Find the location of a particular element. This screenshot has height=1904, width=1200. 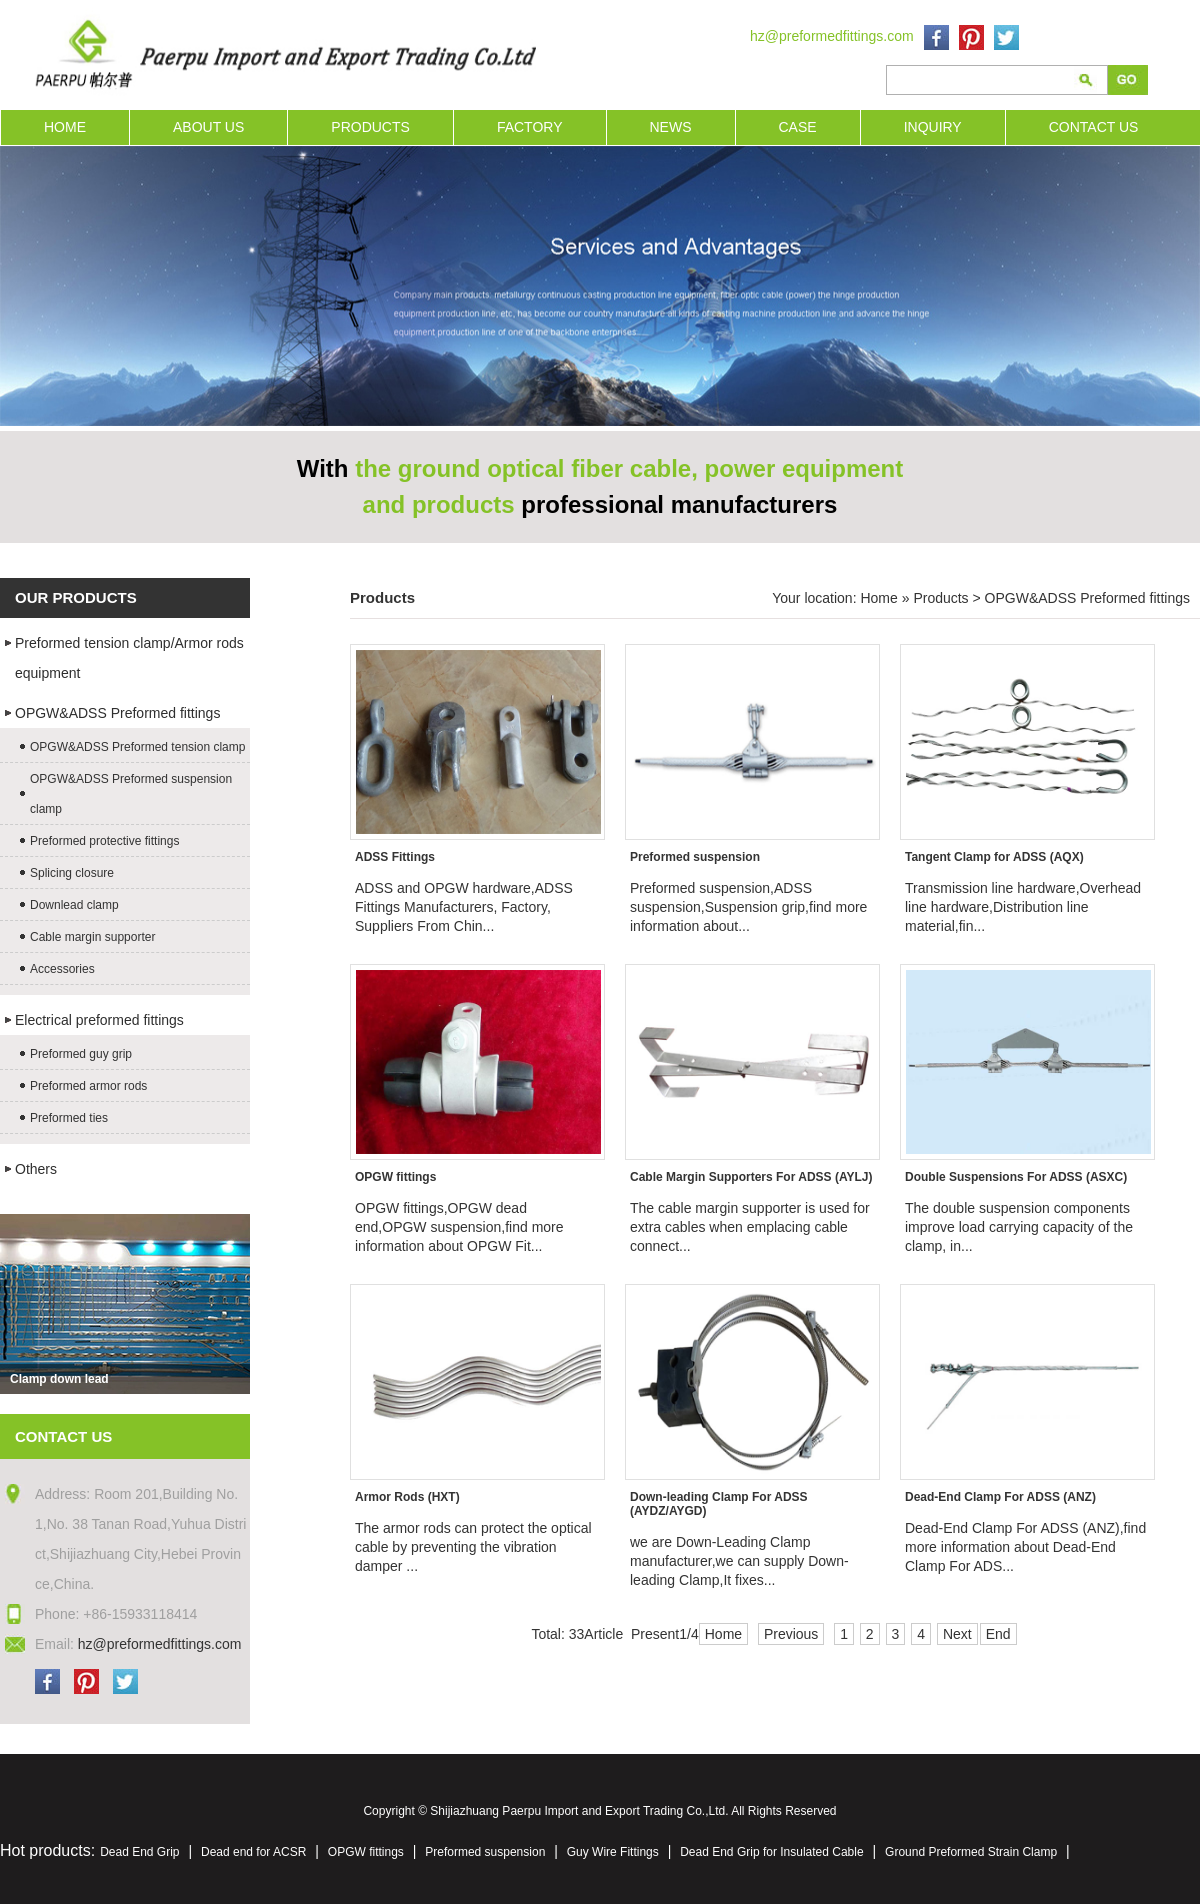

Others is located at coordinates (36, 1169).